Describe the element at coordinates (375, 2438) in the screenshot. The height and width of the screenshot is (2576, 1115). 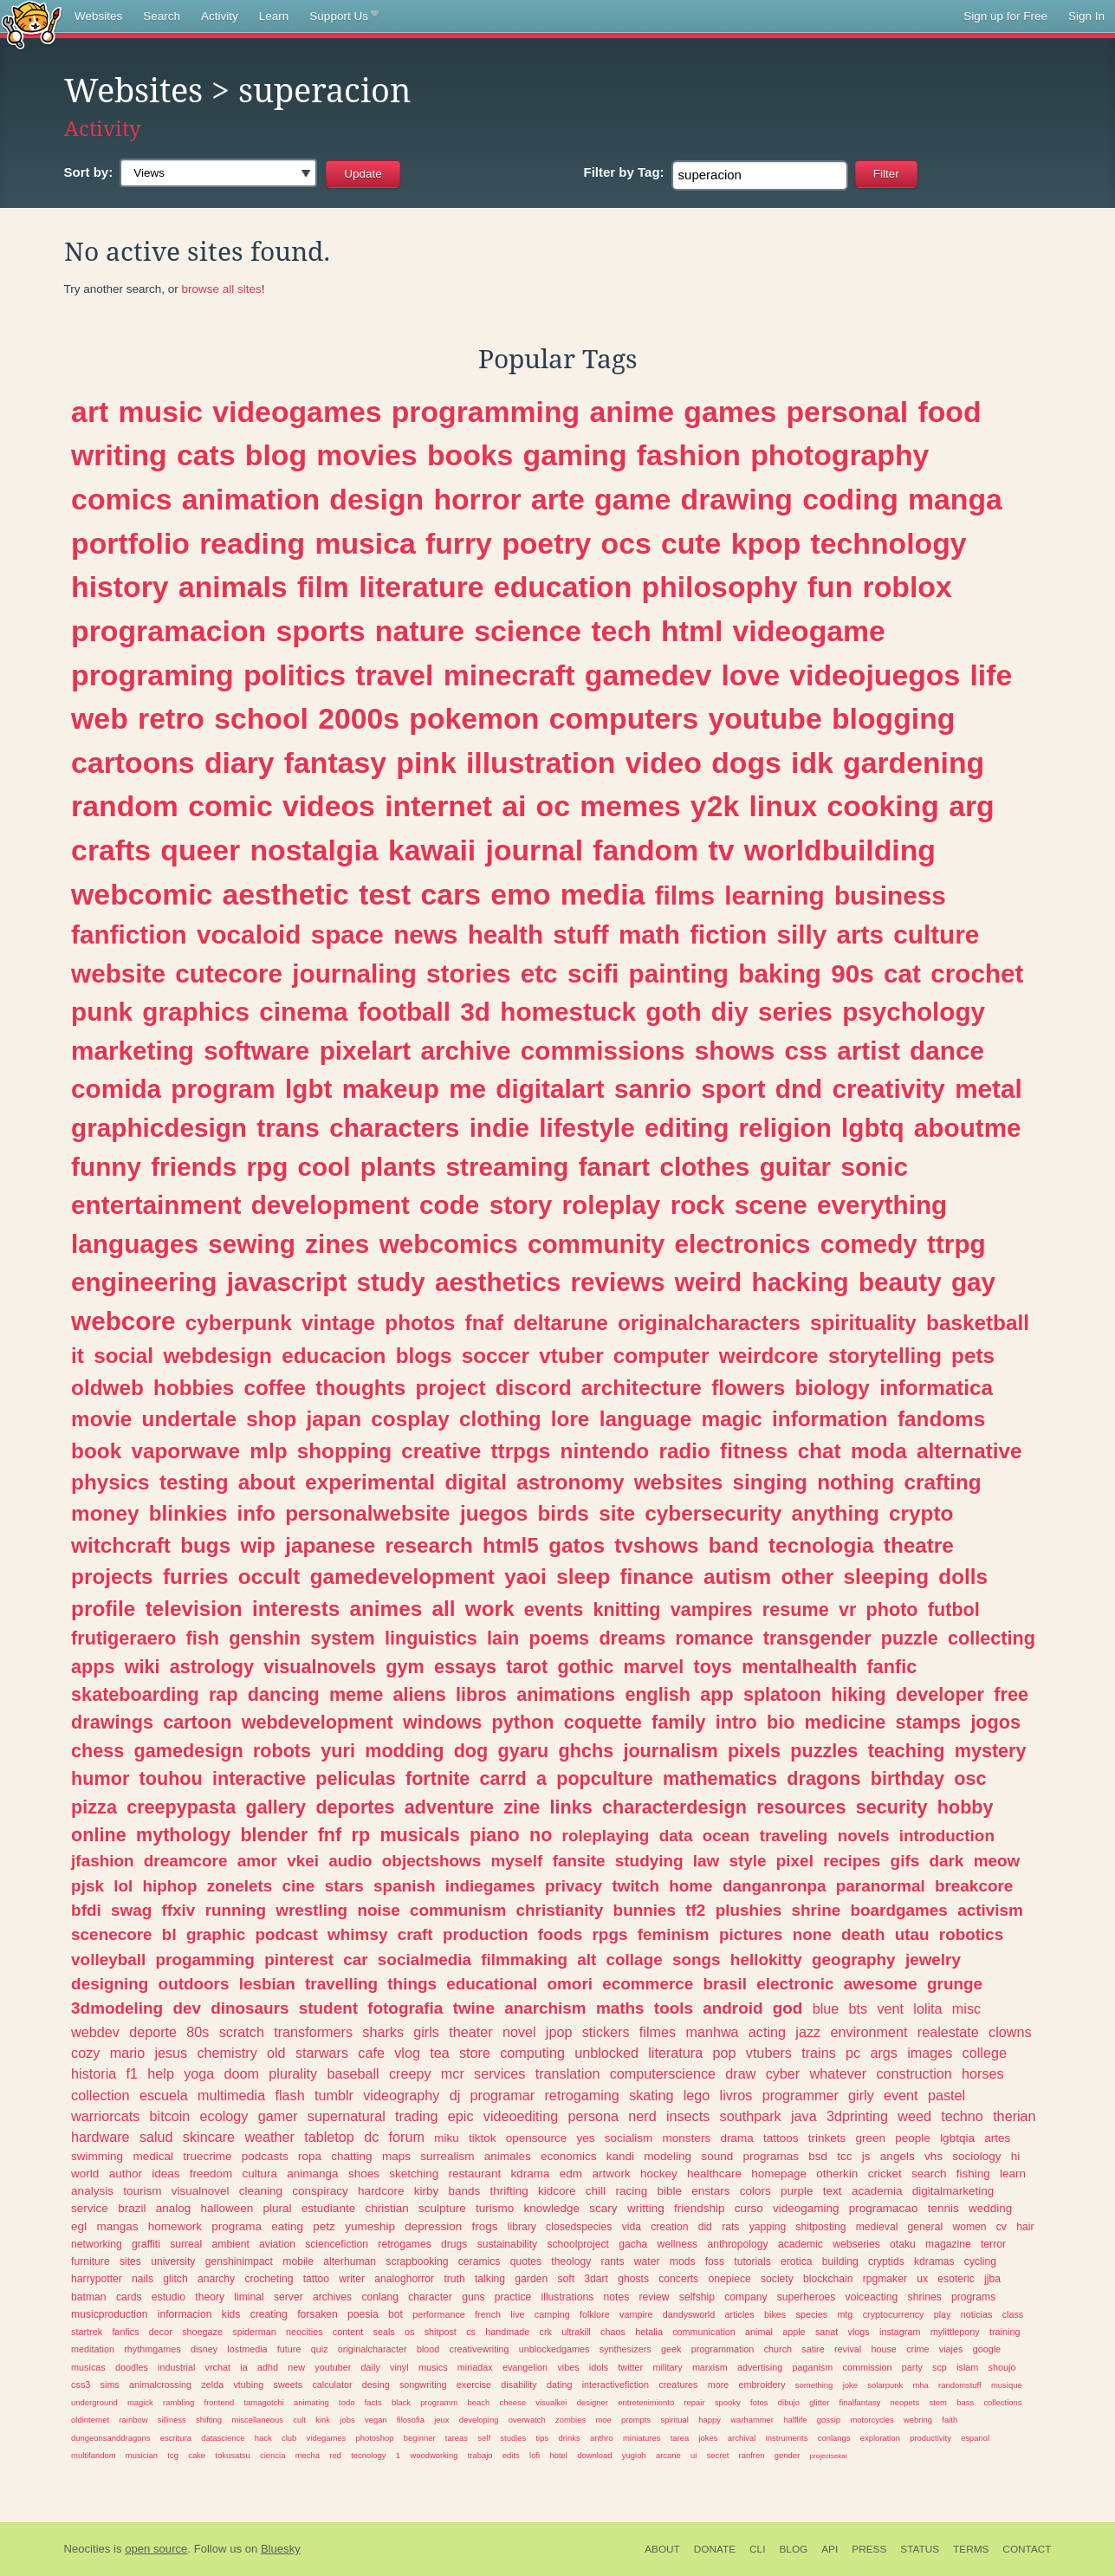
I see `photoshop` at that location.